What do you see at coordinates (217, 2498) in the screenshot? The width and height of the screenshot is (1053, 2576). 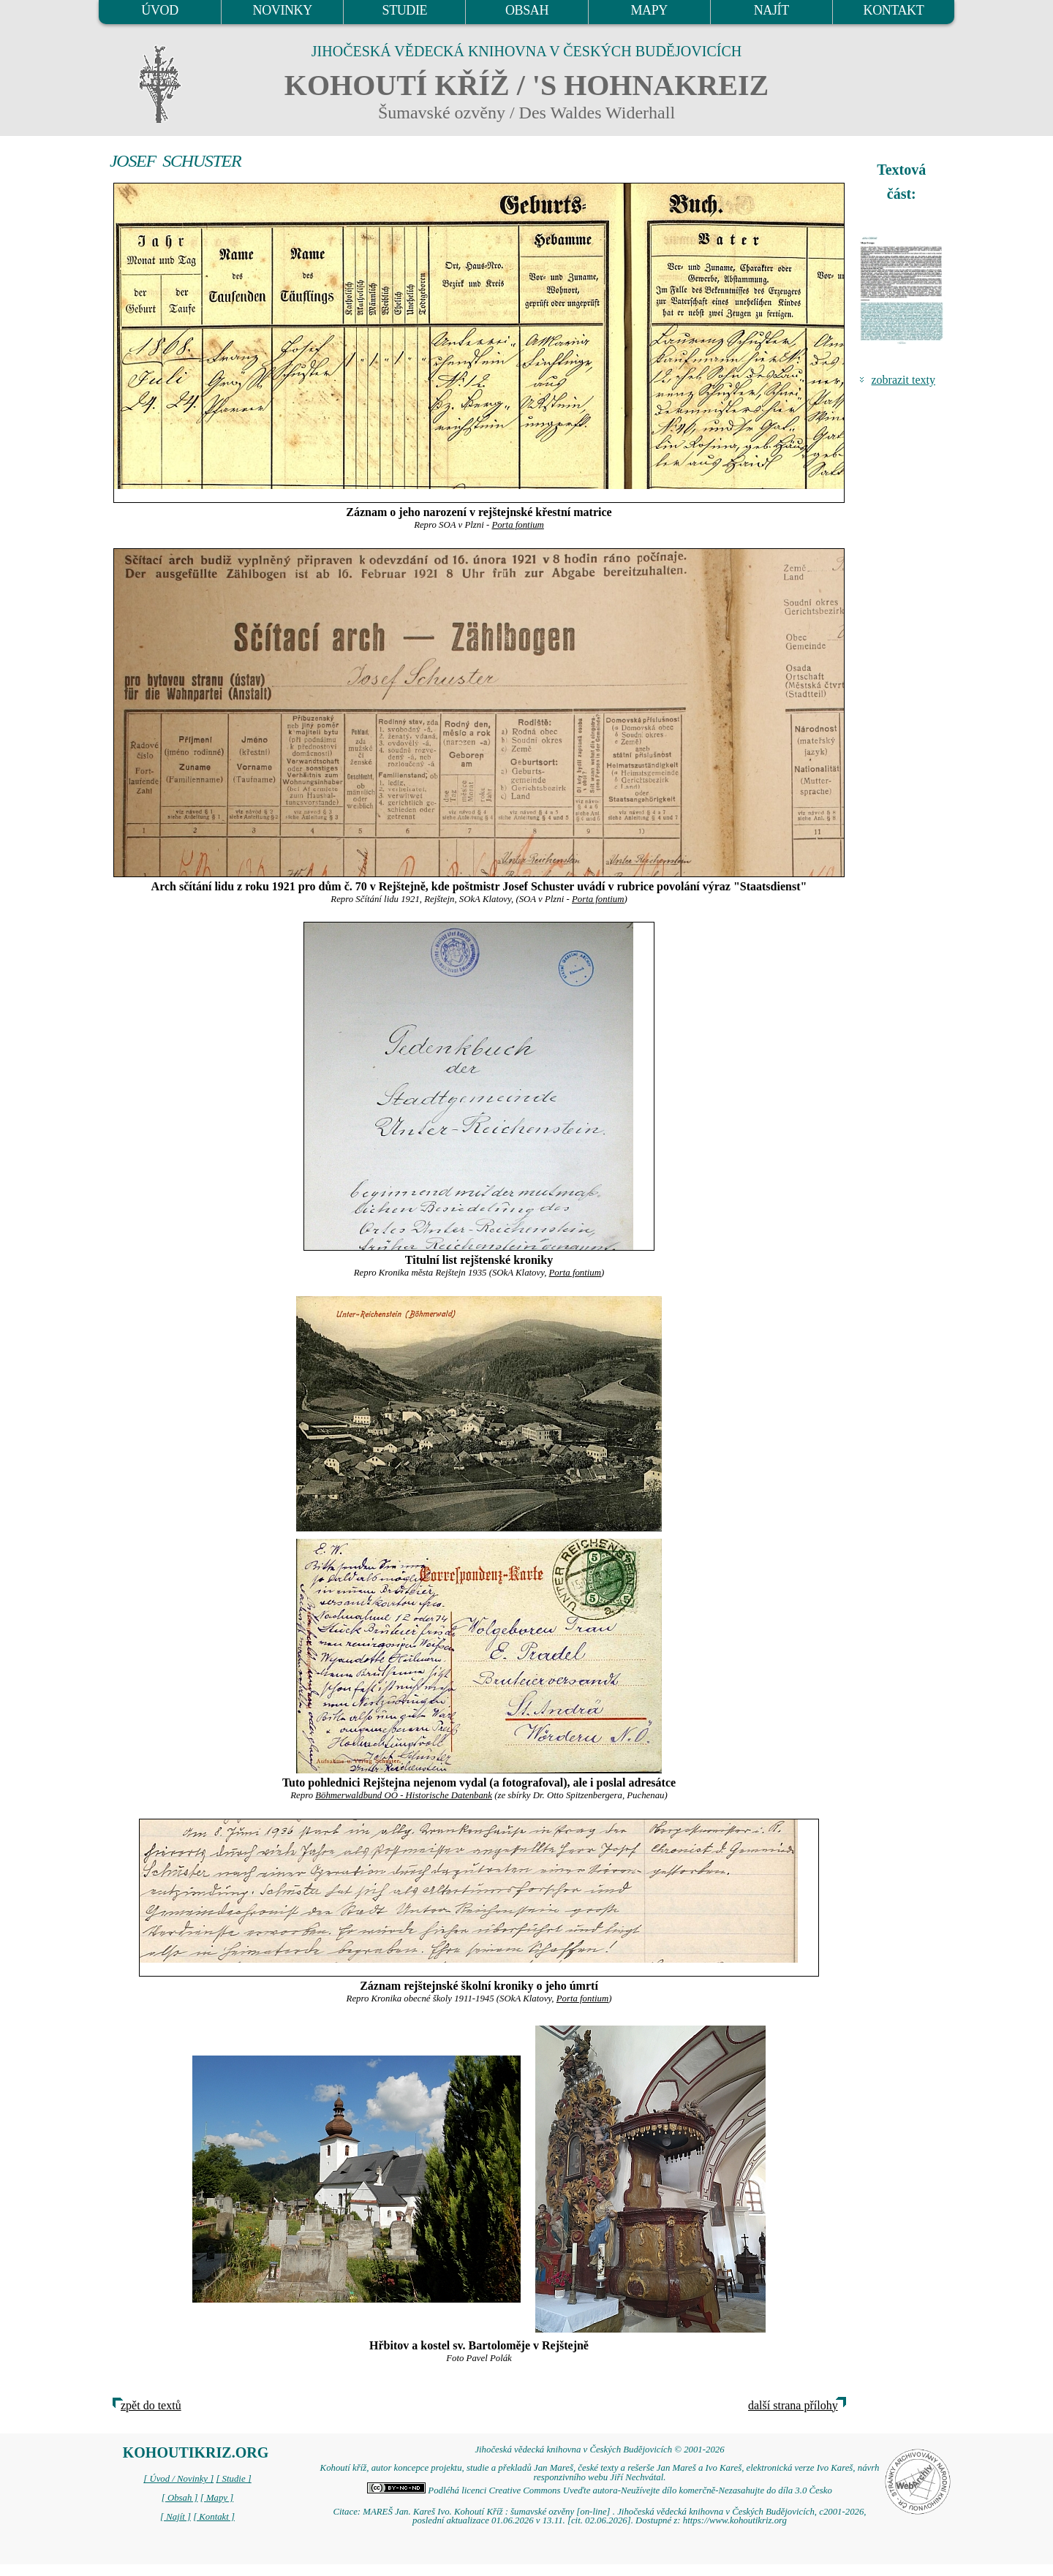 I see `[ Mapy ]` at bounding box center [217, 2498].